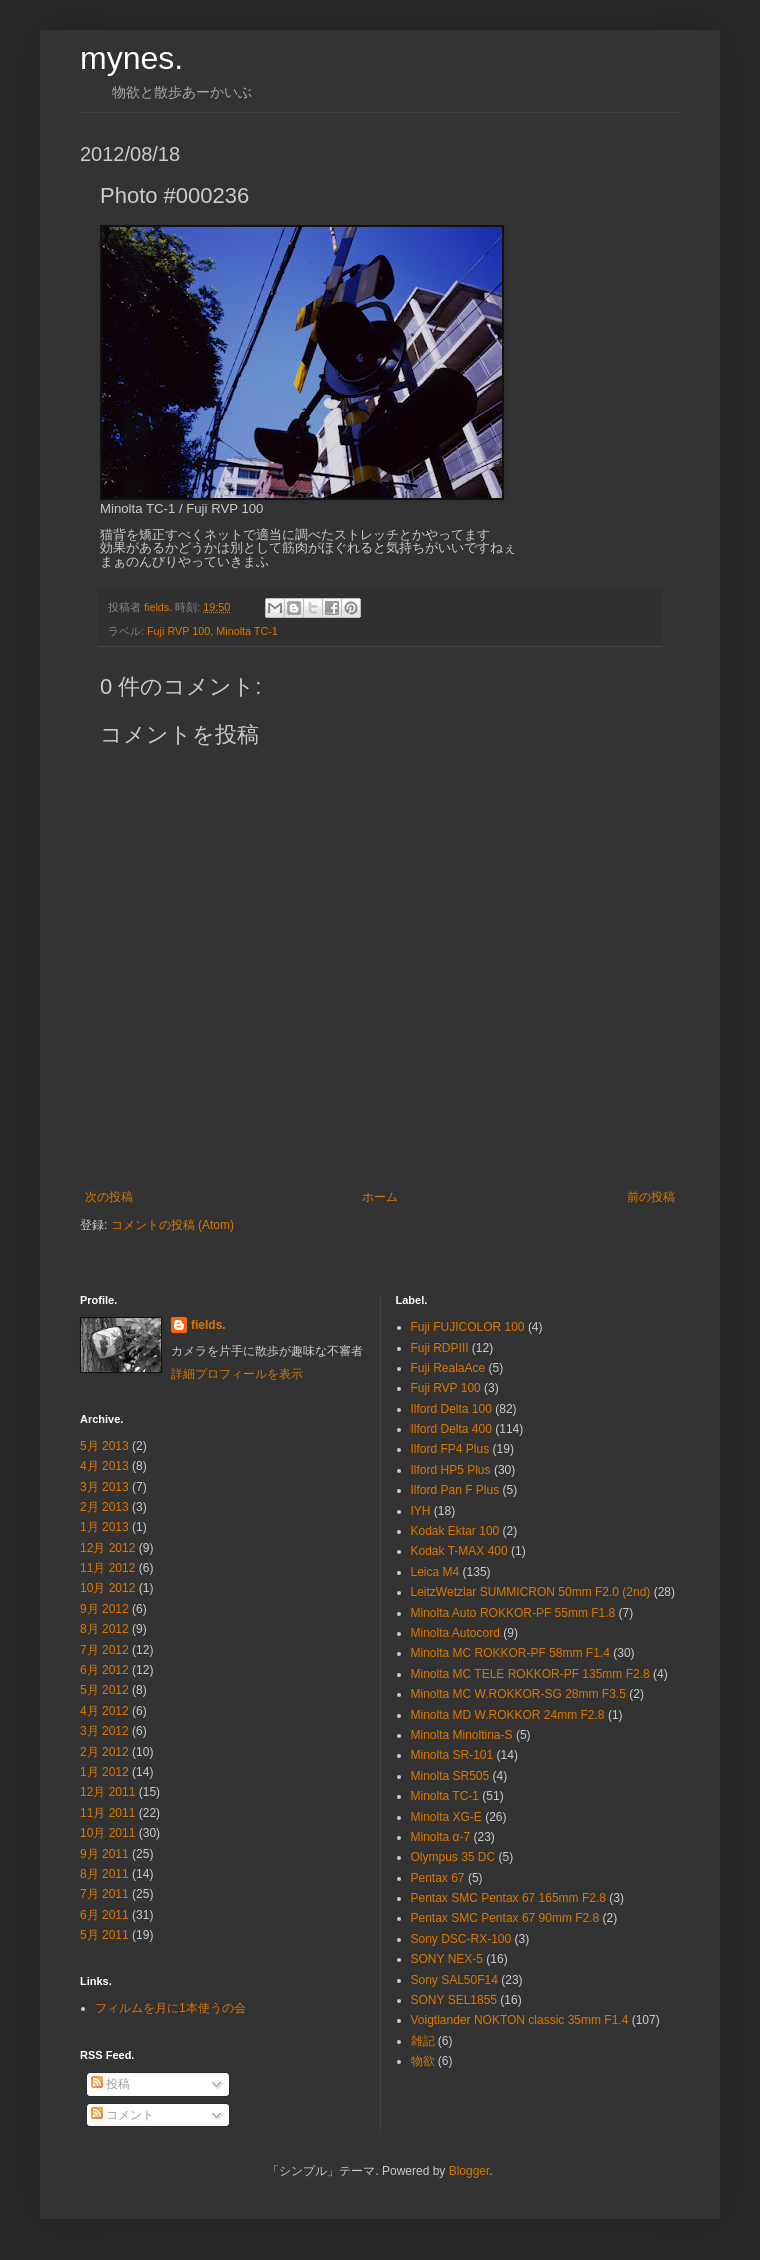  What do you see at coordinates (107, 1792) in the screenshot?
I see `12月 2011` at bounding box center [107, 1792].